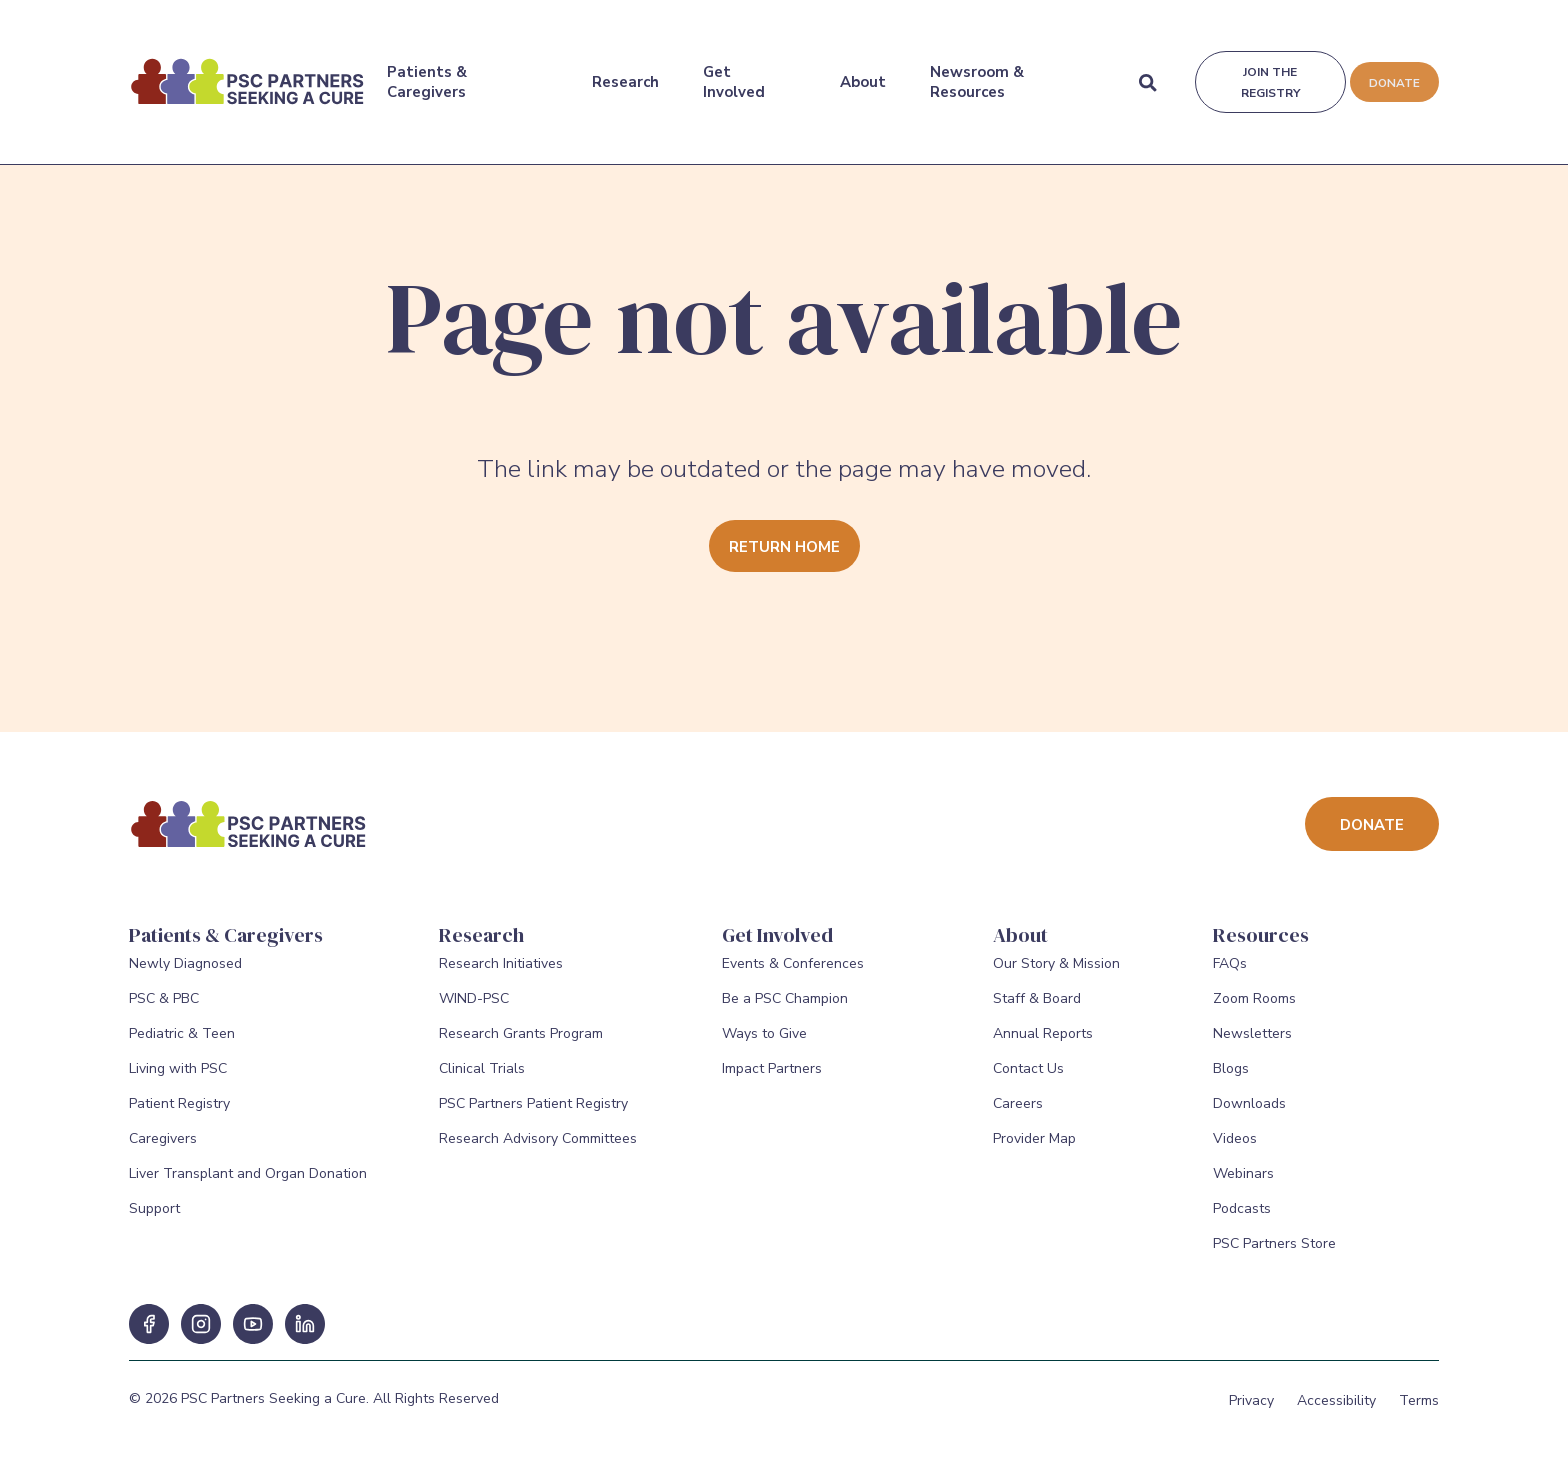 The width and height of the screenshot is (1568, 1481). What do you see at coordinates (1243, 1188) in the screenshot?
I see `Webinars` at bounding box center [1243, 1188].